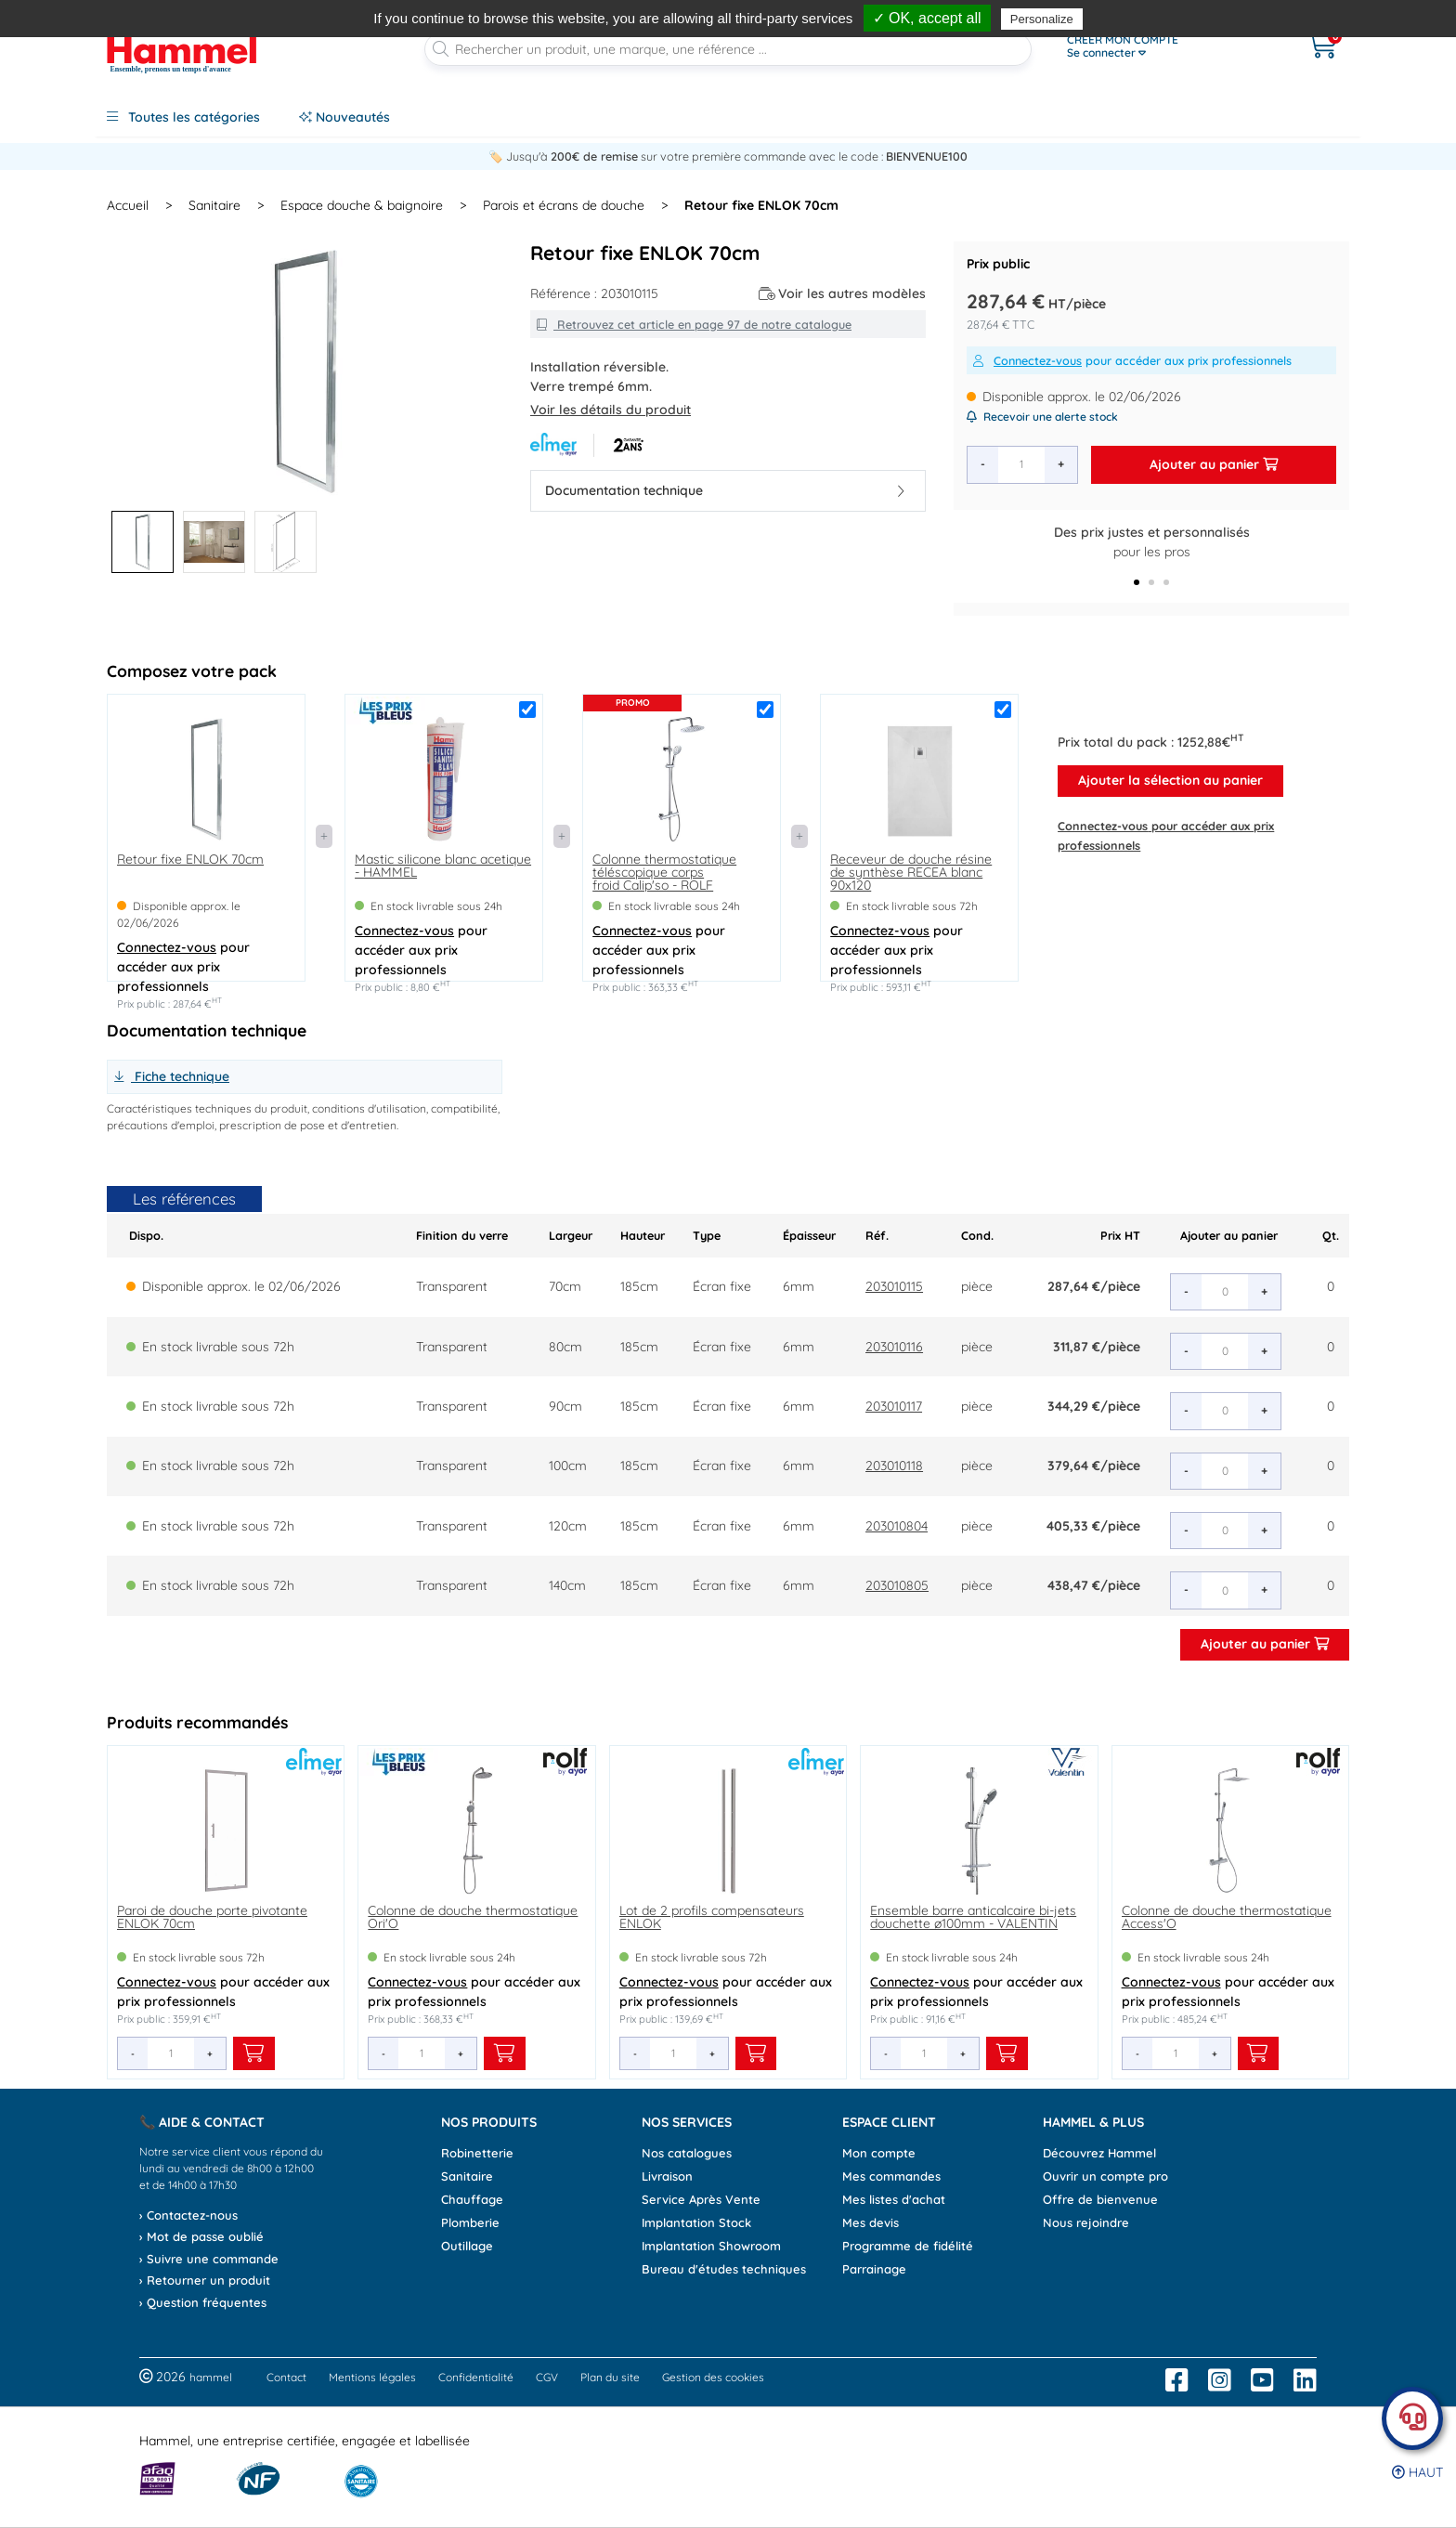 The image size is (1456, 2528). I want to click on Mentions légales, so click(372, 2377).